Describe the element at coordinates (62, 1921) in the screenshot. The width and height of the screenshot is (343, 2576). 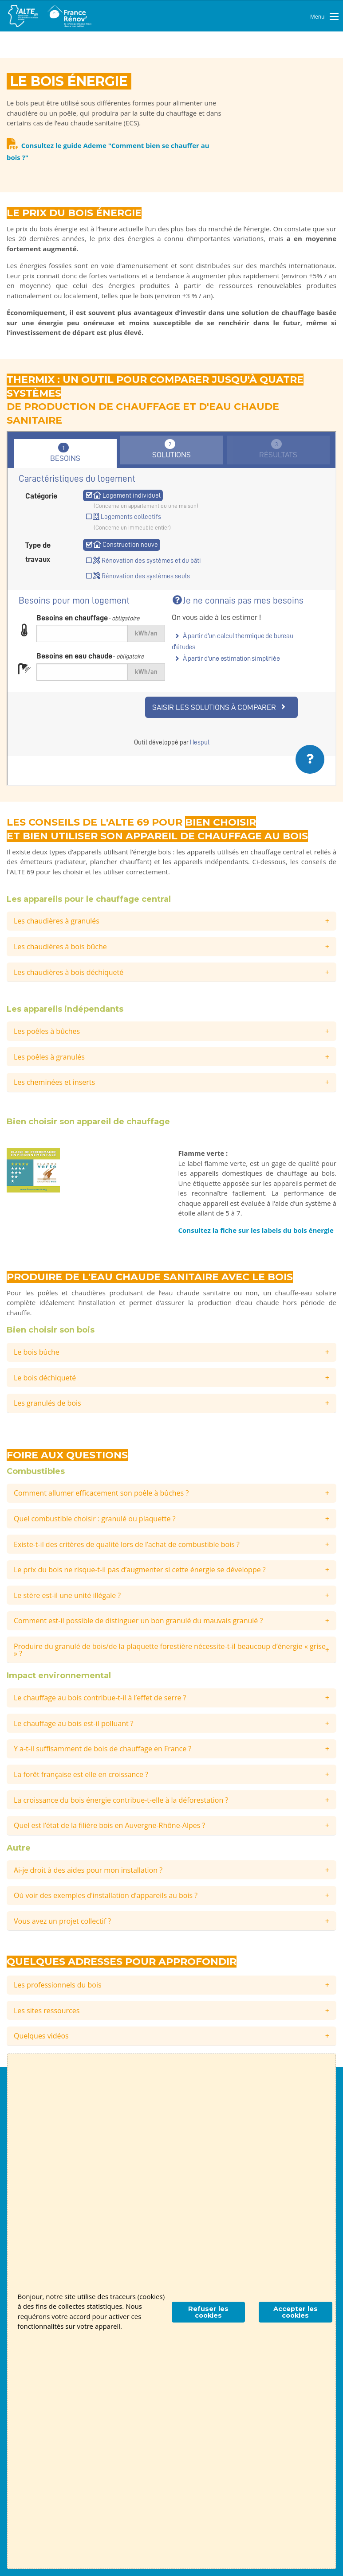
I see `Vous avez un projet collectif ? [tab]` at that location.